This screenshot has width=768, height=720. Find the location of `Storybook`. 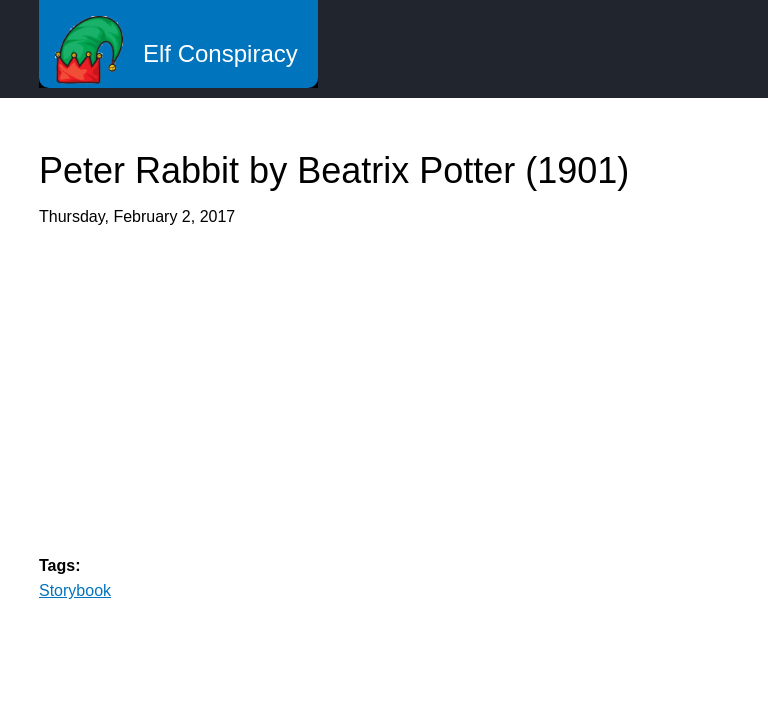

Storybook is located at coordinates (75, 590).